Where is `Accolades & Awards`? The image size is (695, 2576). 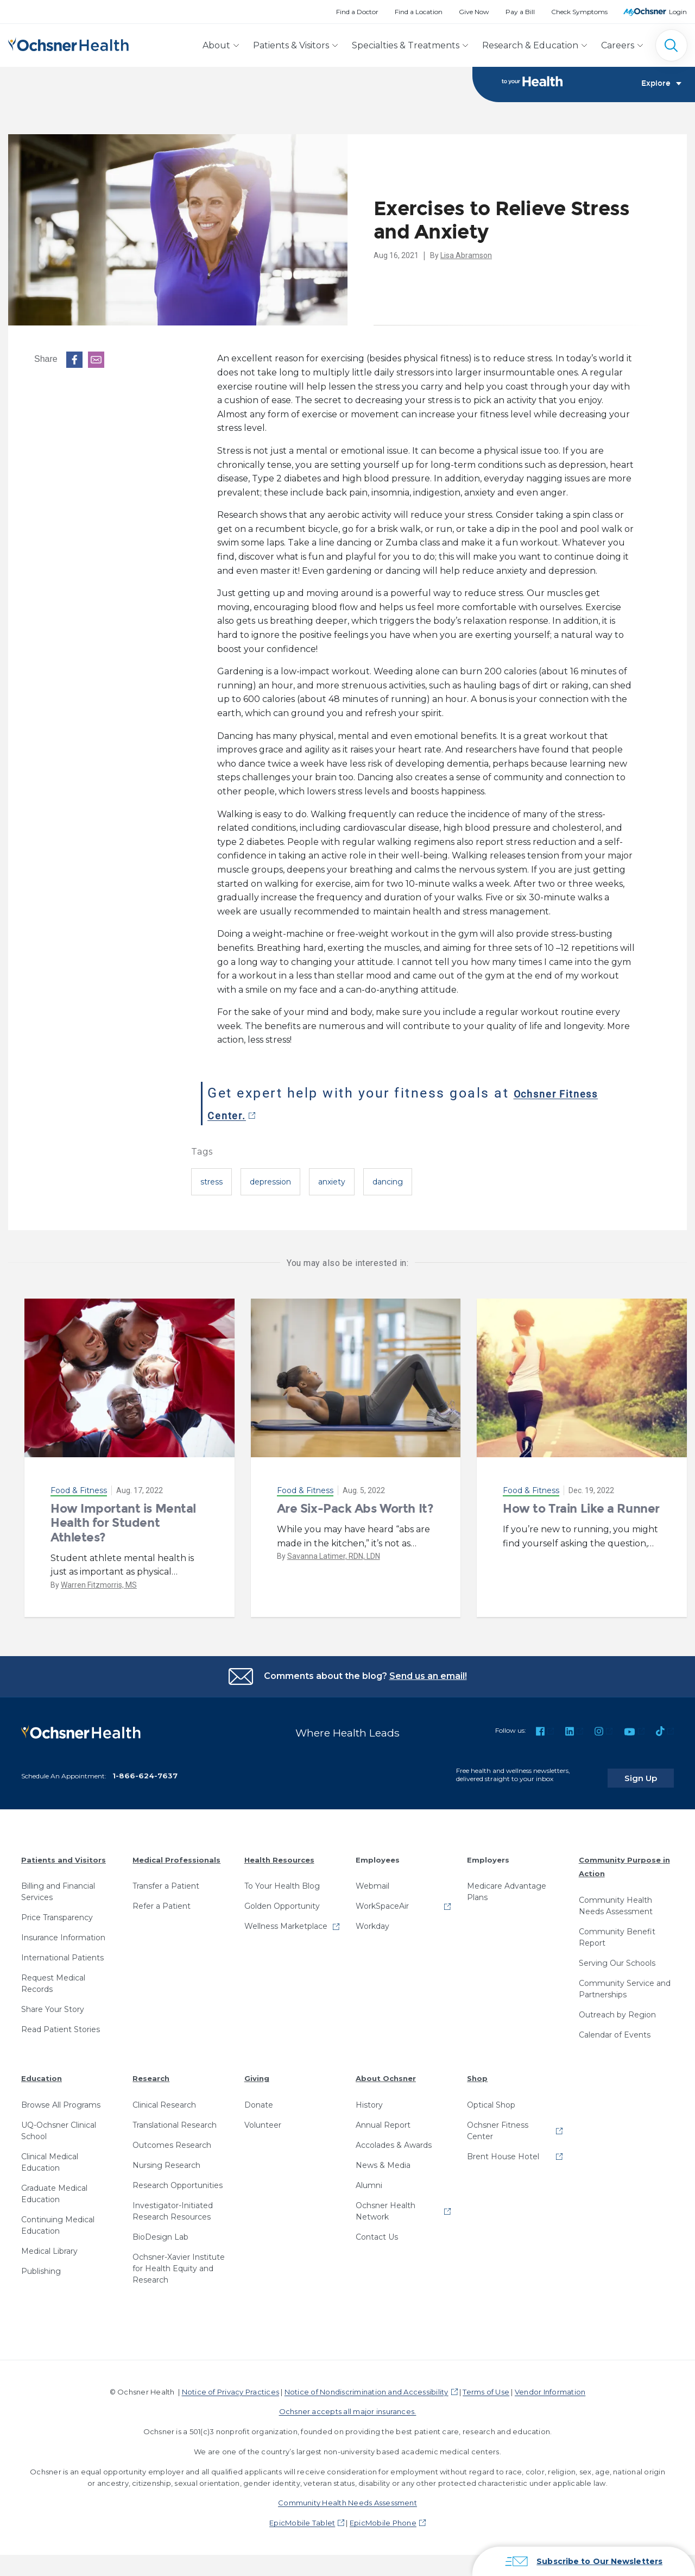
Accolades & Awards is located at coordinates (394, 2138).